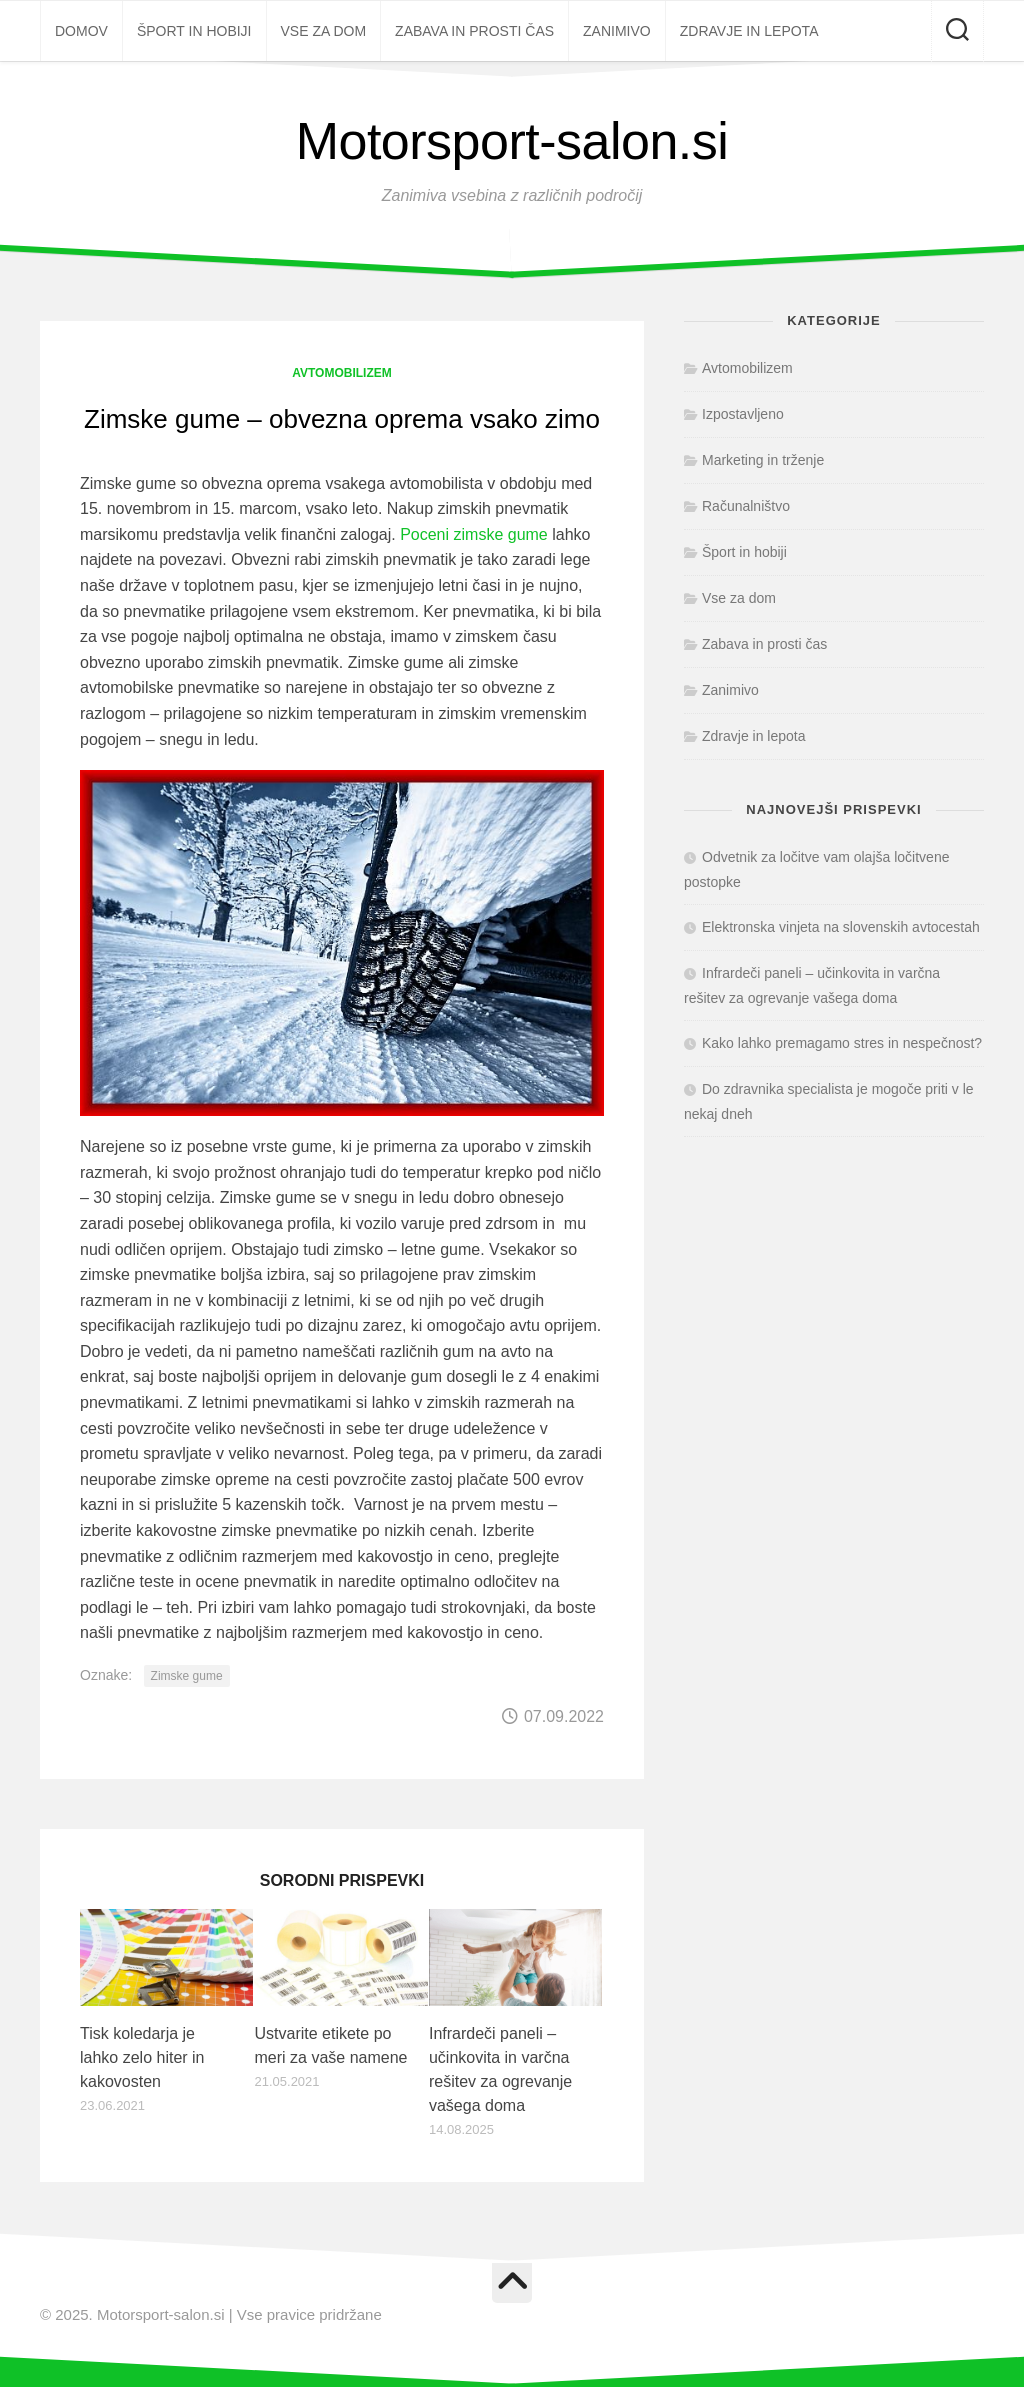 The height and width of the screenshot is (2387, 1024). Describe the element at coordinates (842, 1043) in the screenshot. I see `Kako lahko premagamo stres in nespečnost?` at that location.